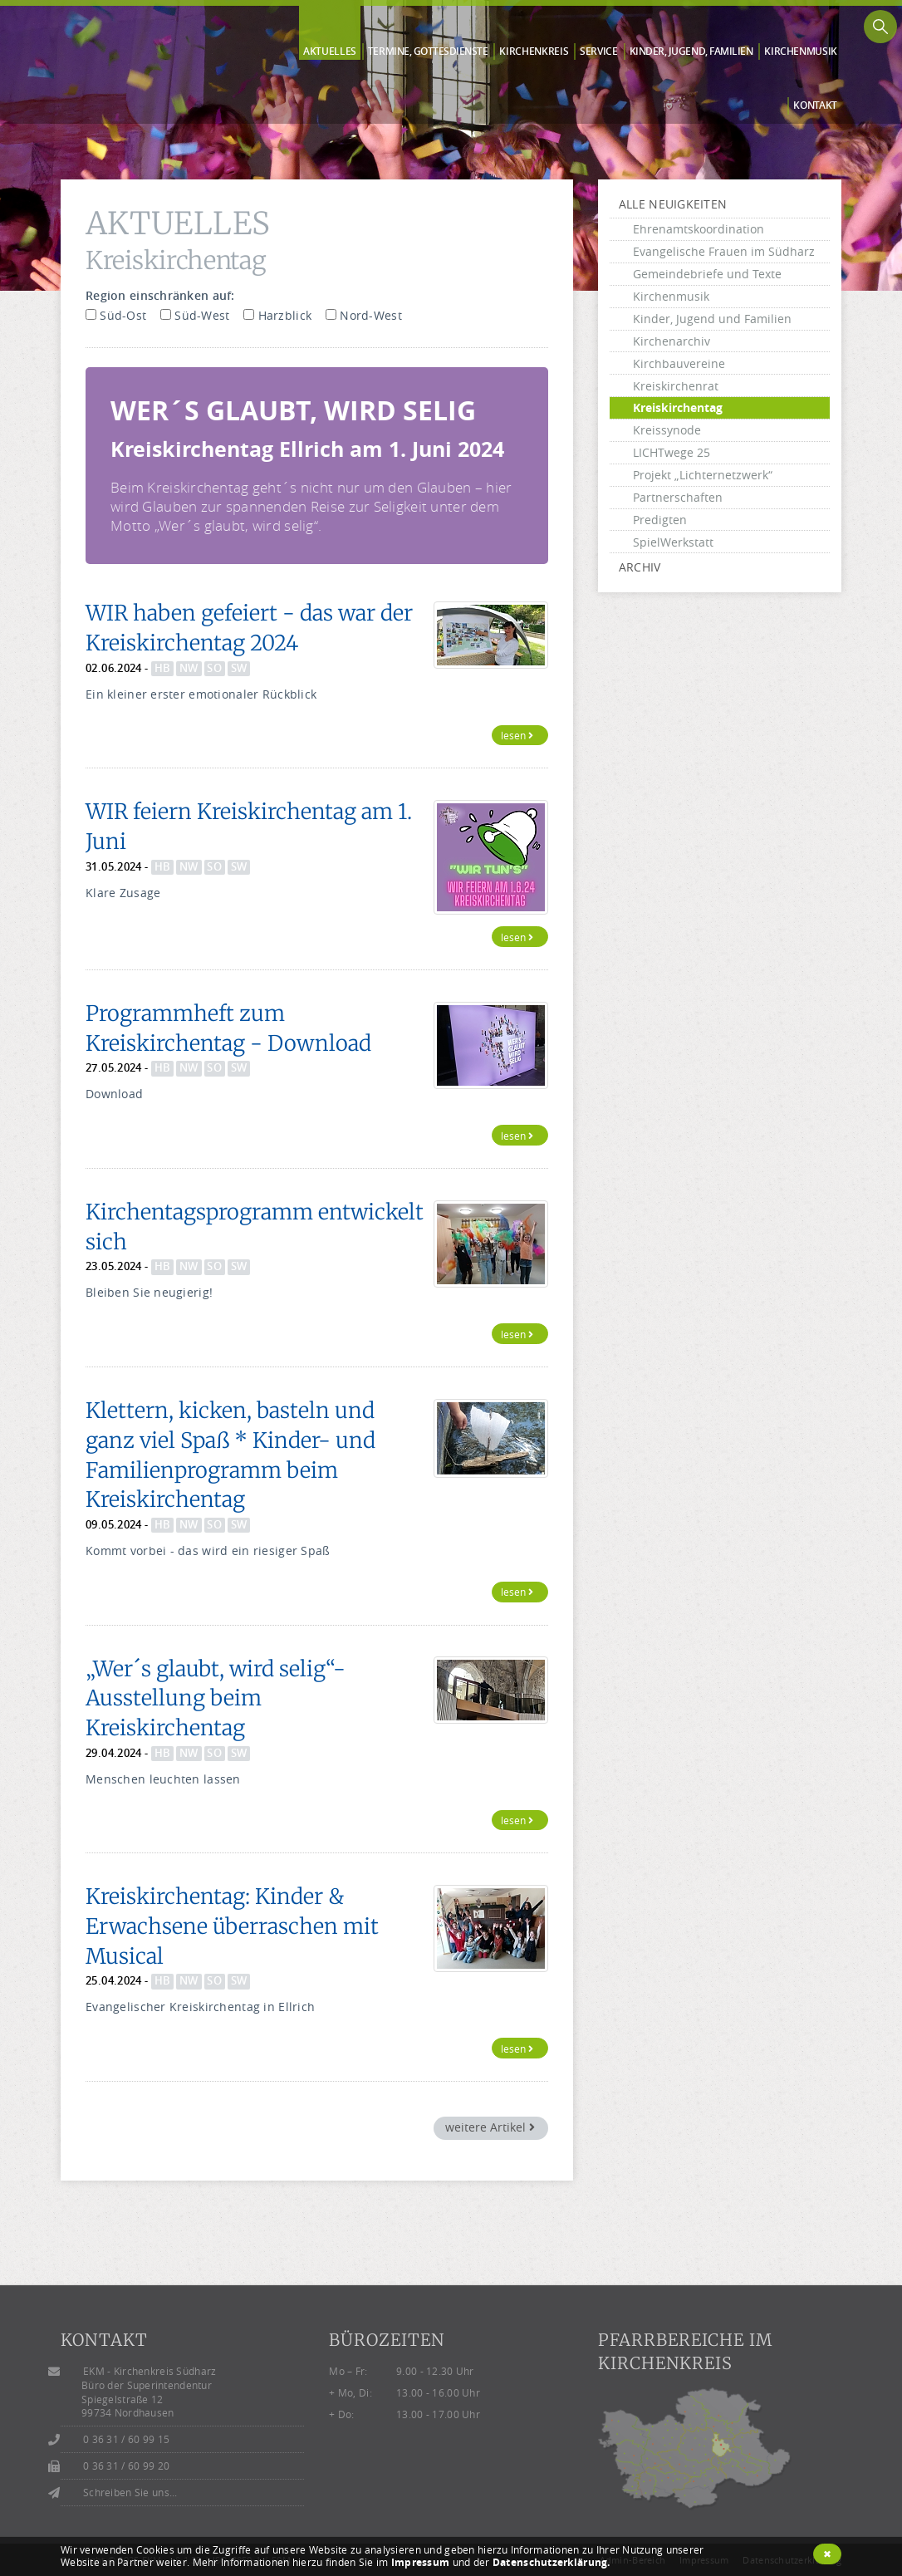 The height and width of the screenshot is (2576, 902). What do you see at coordinates (329, 51) in the screenshot?
I see `Aktuelles [button]` at bounding box center [329, 51].